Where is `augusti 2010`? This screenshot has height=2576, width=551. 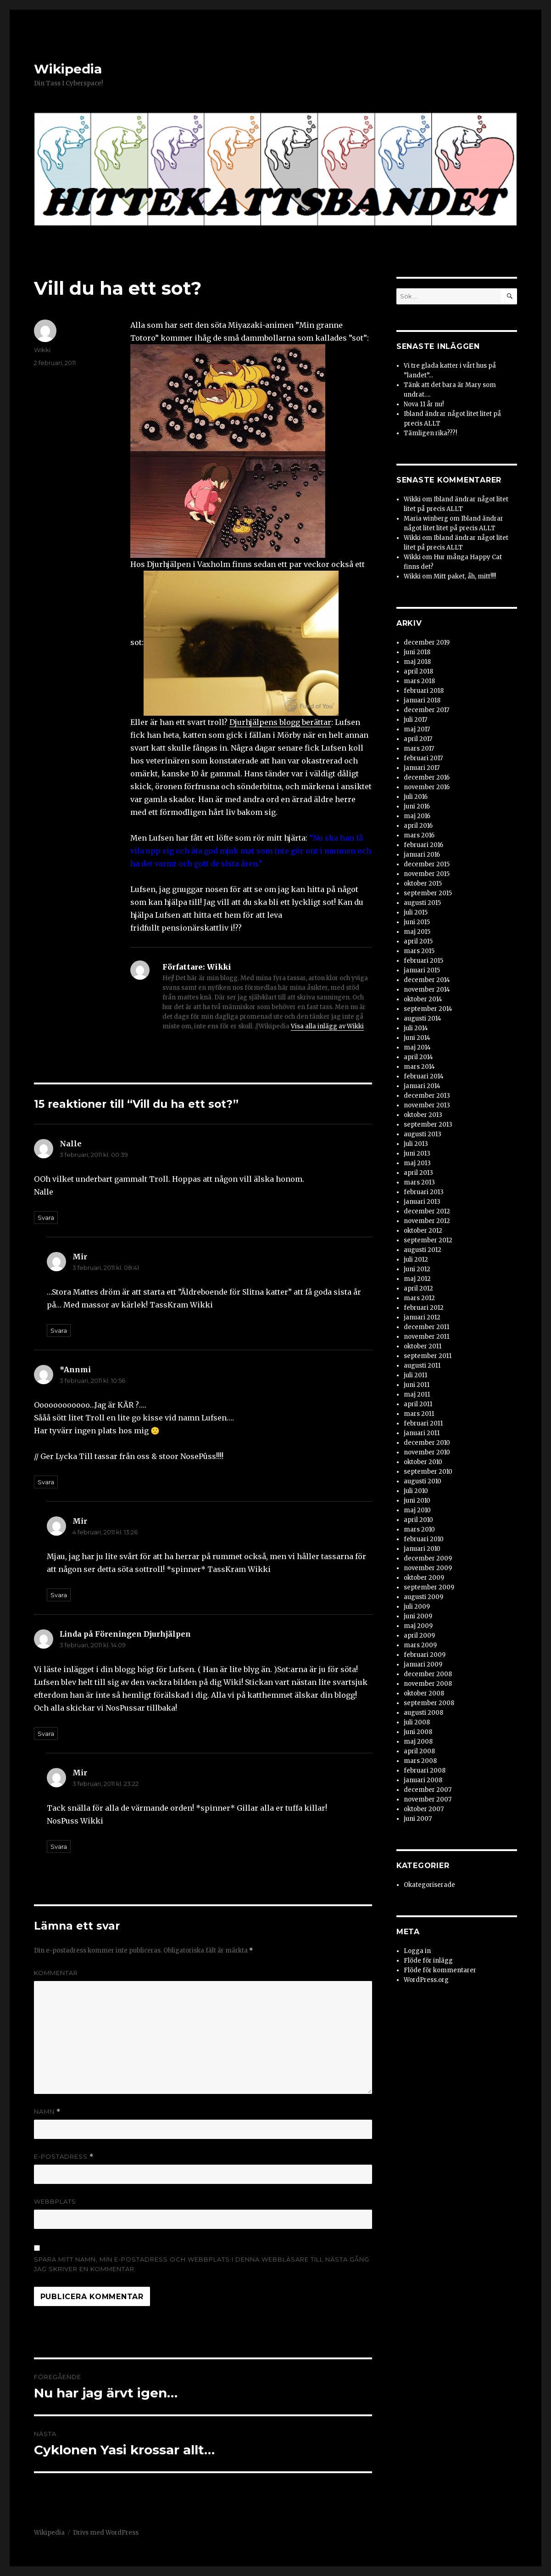
augusti 2010 is located at coordinates (422, 1481).